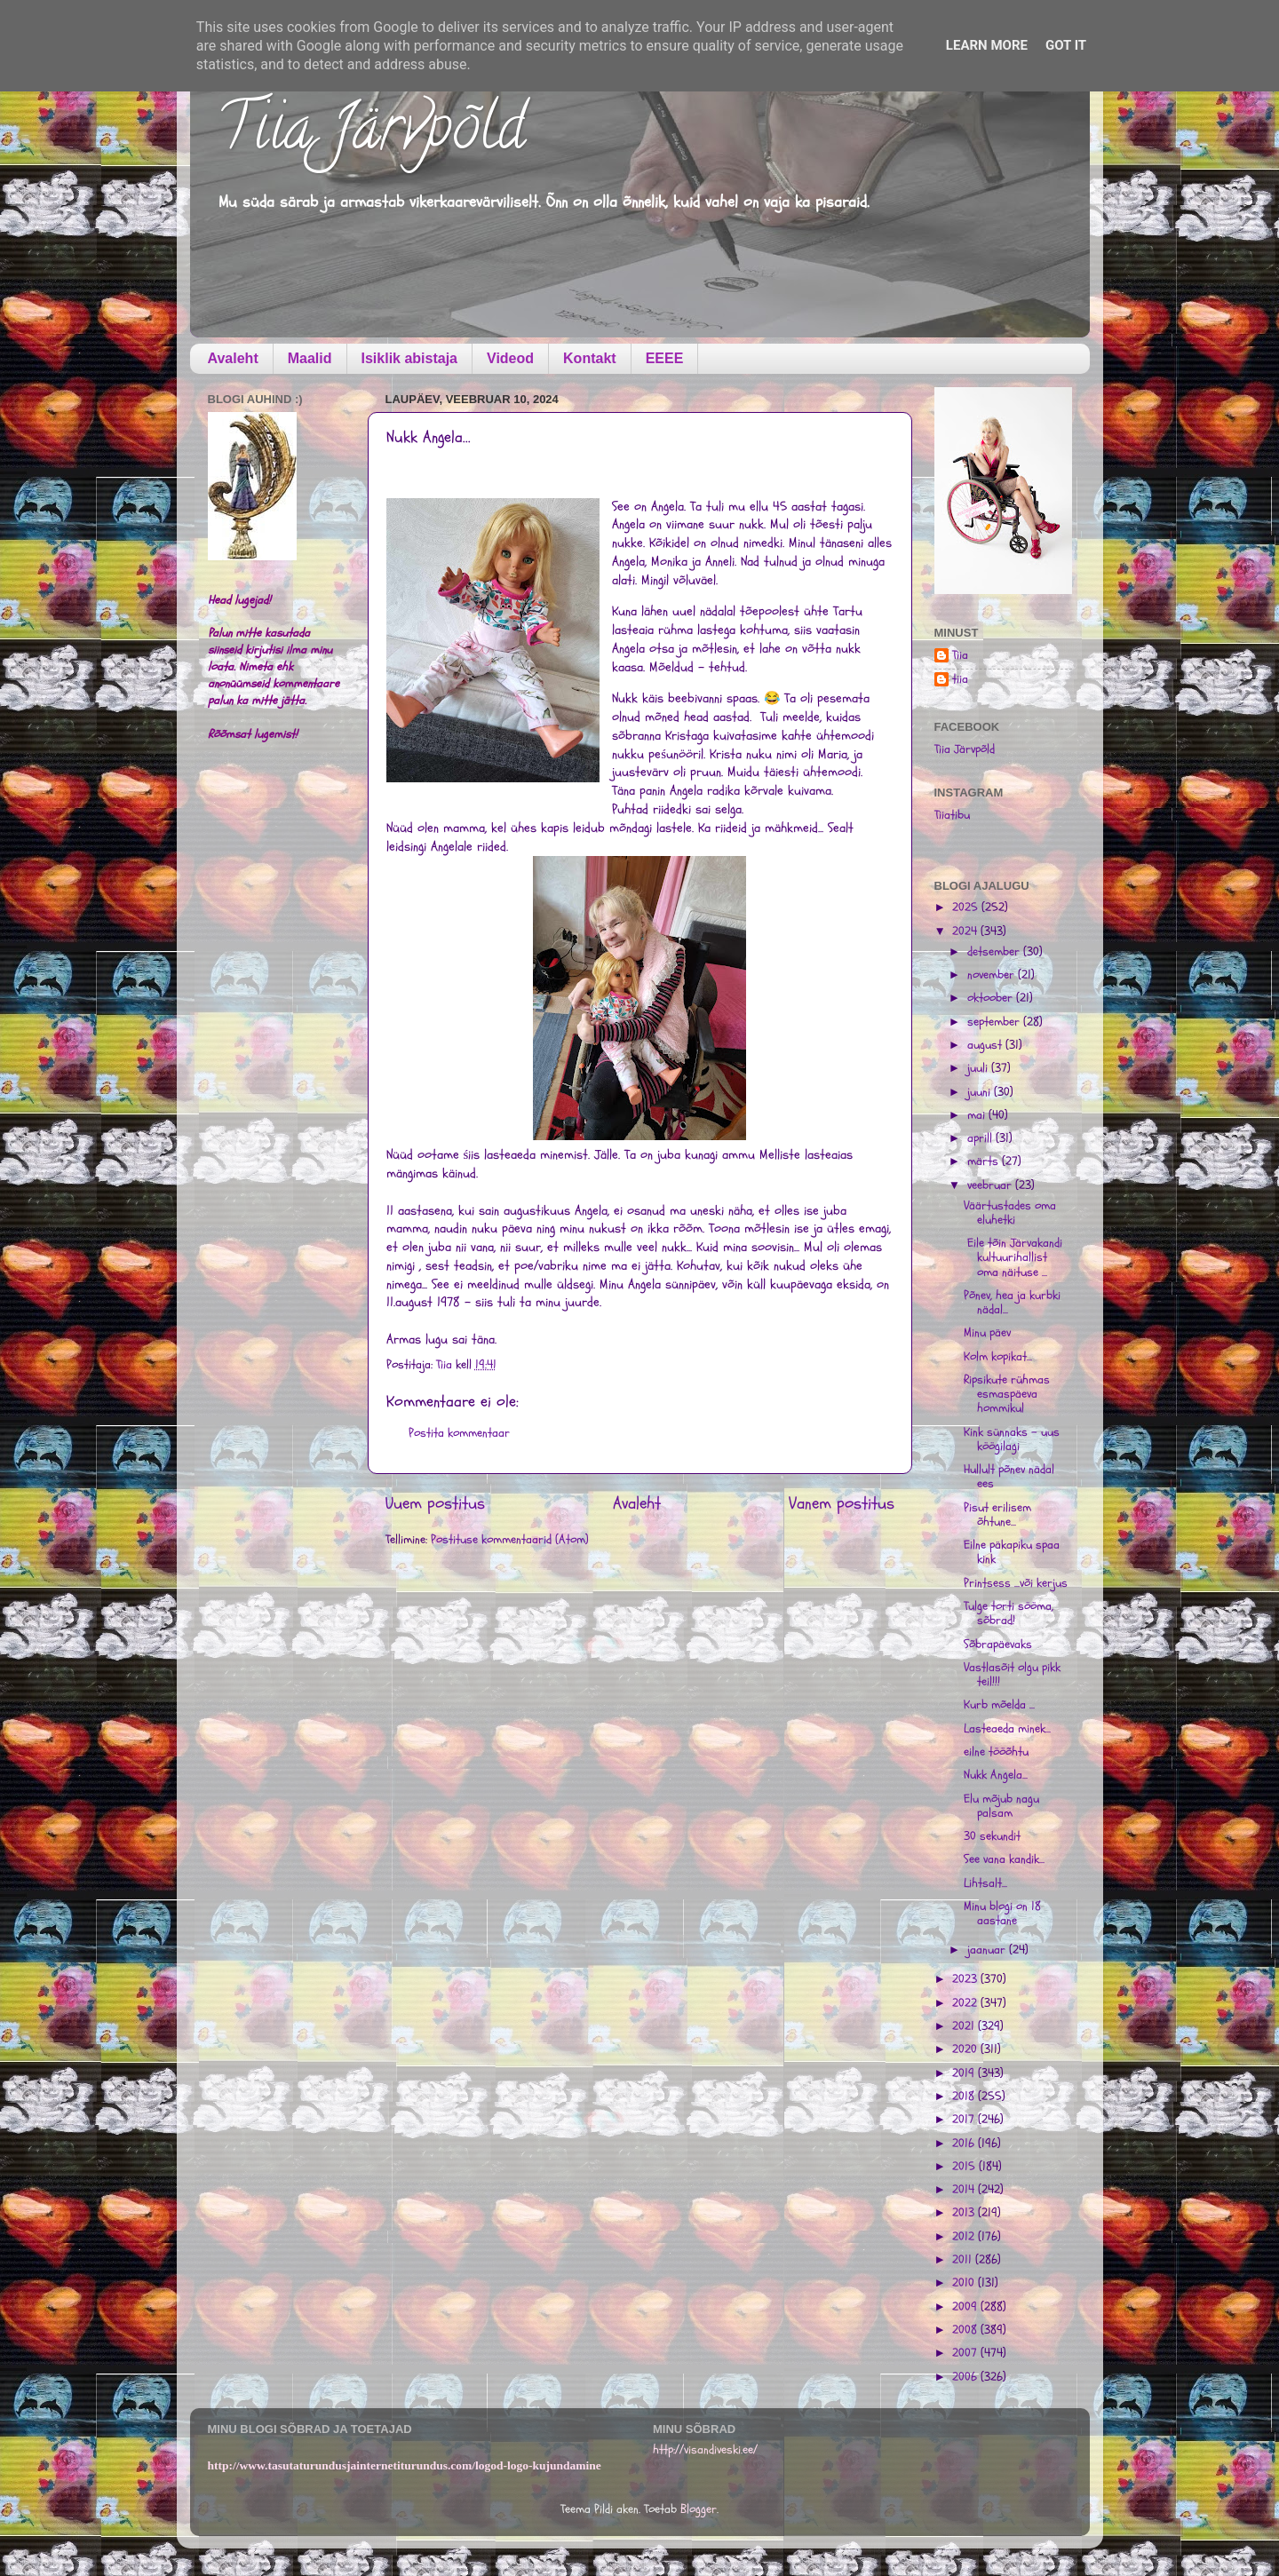 Image resolution: width=1279 pixels, height=2576 pixels. I want to click on november, so click(992, 975).